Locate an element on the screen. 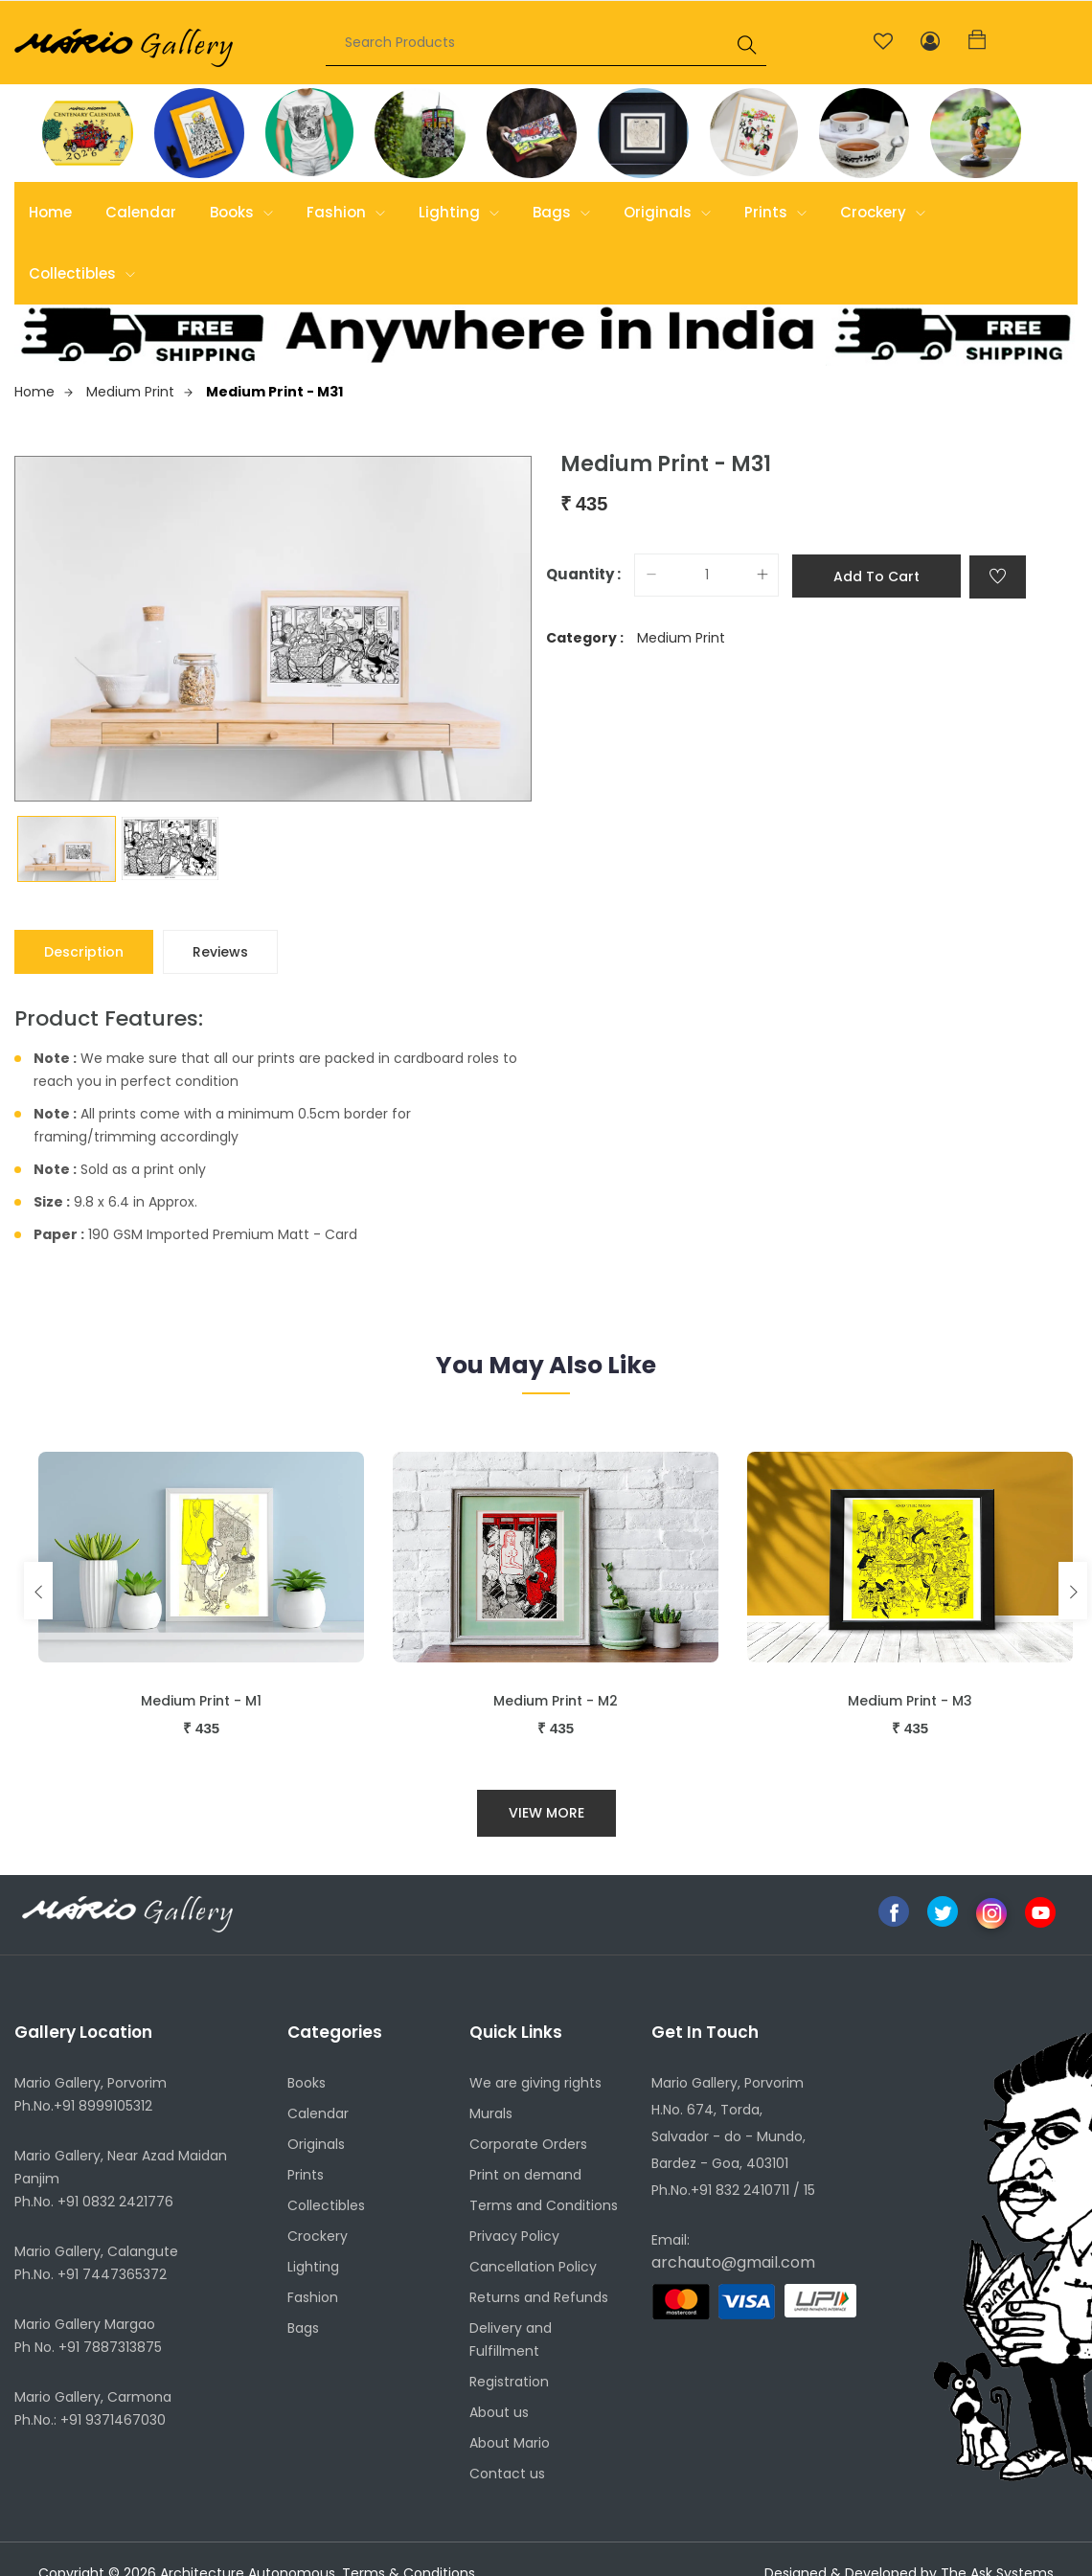  Cancellation Policy is located at coordinates (533, 2266).